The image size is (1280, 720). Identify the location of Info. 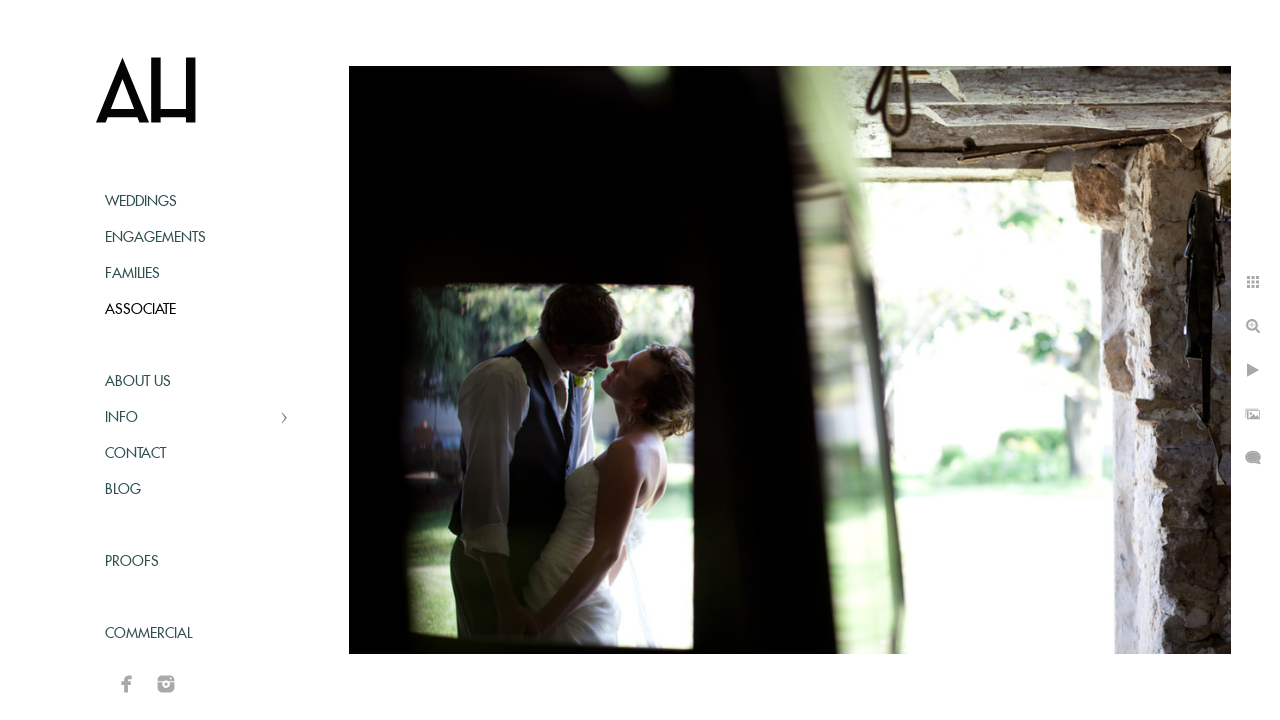
(121, 418).